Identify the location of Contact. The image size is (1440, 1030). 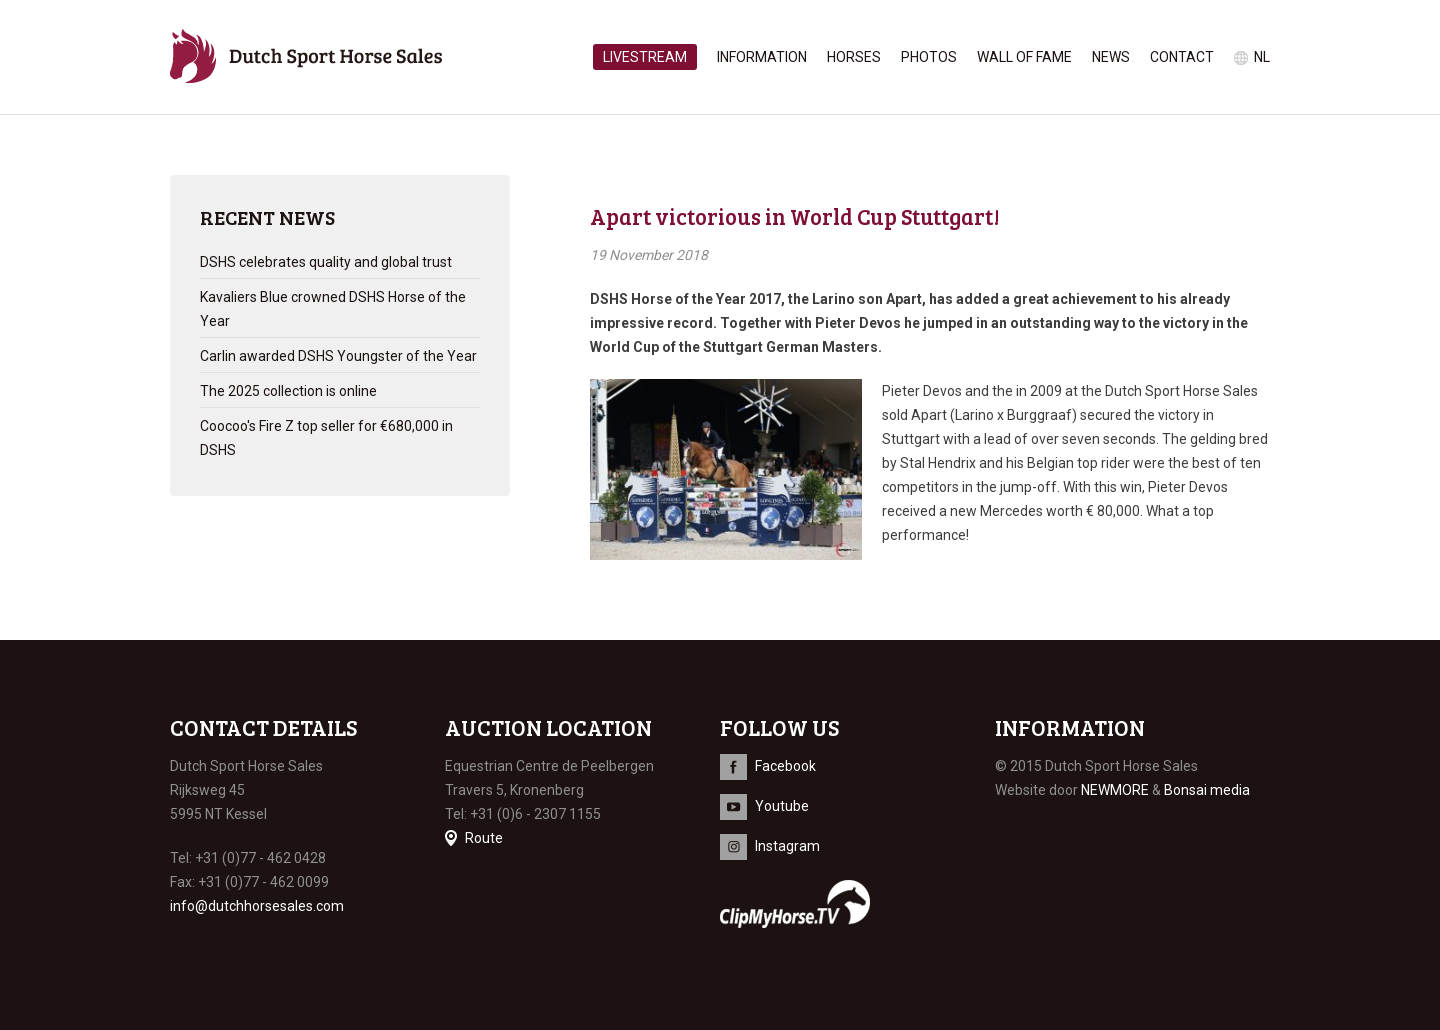
(1182, 57).